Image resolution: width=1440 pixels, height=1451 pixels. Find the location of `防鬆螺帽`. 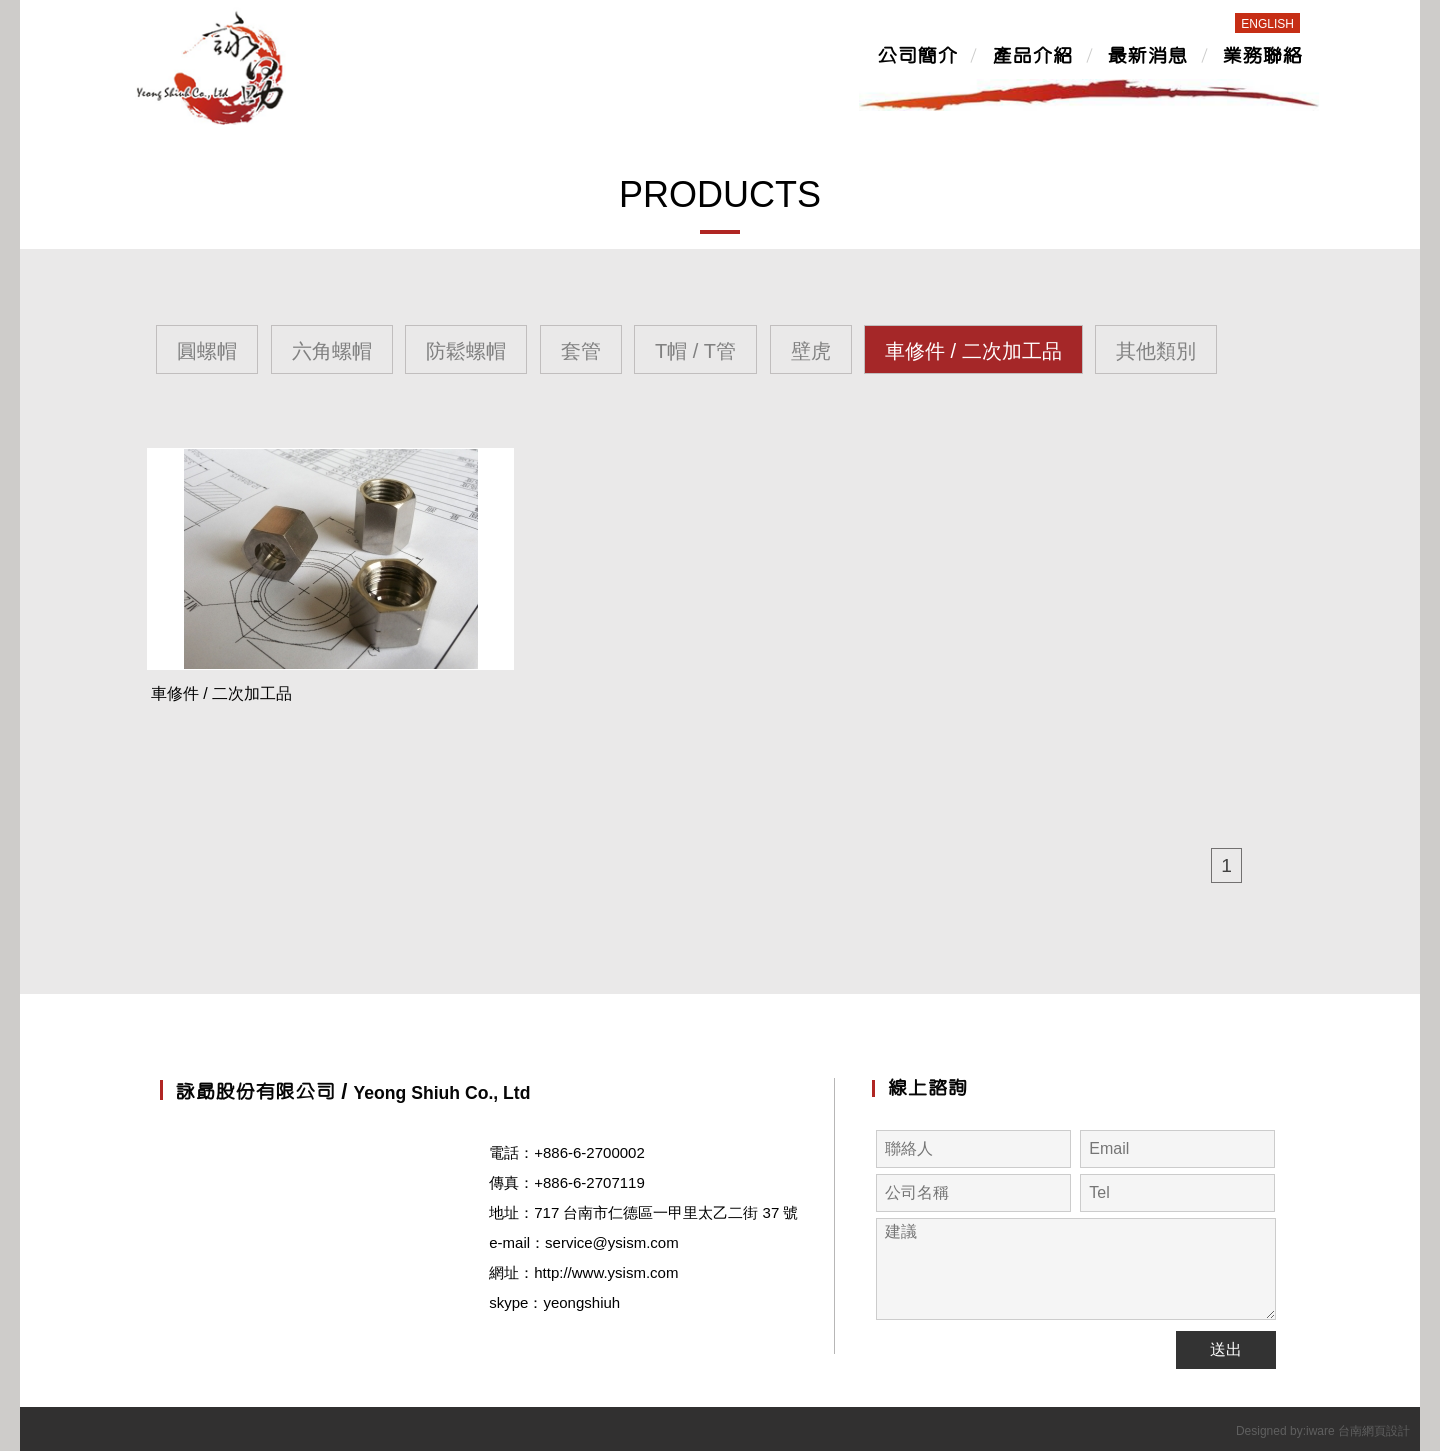

防鬆螺帽 is located at coordinates (466, 351).